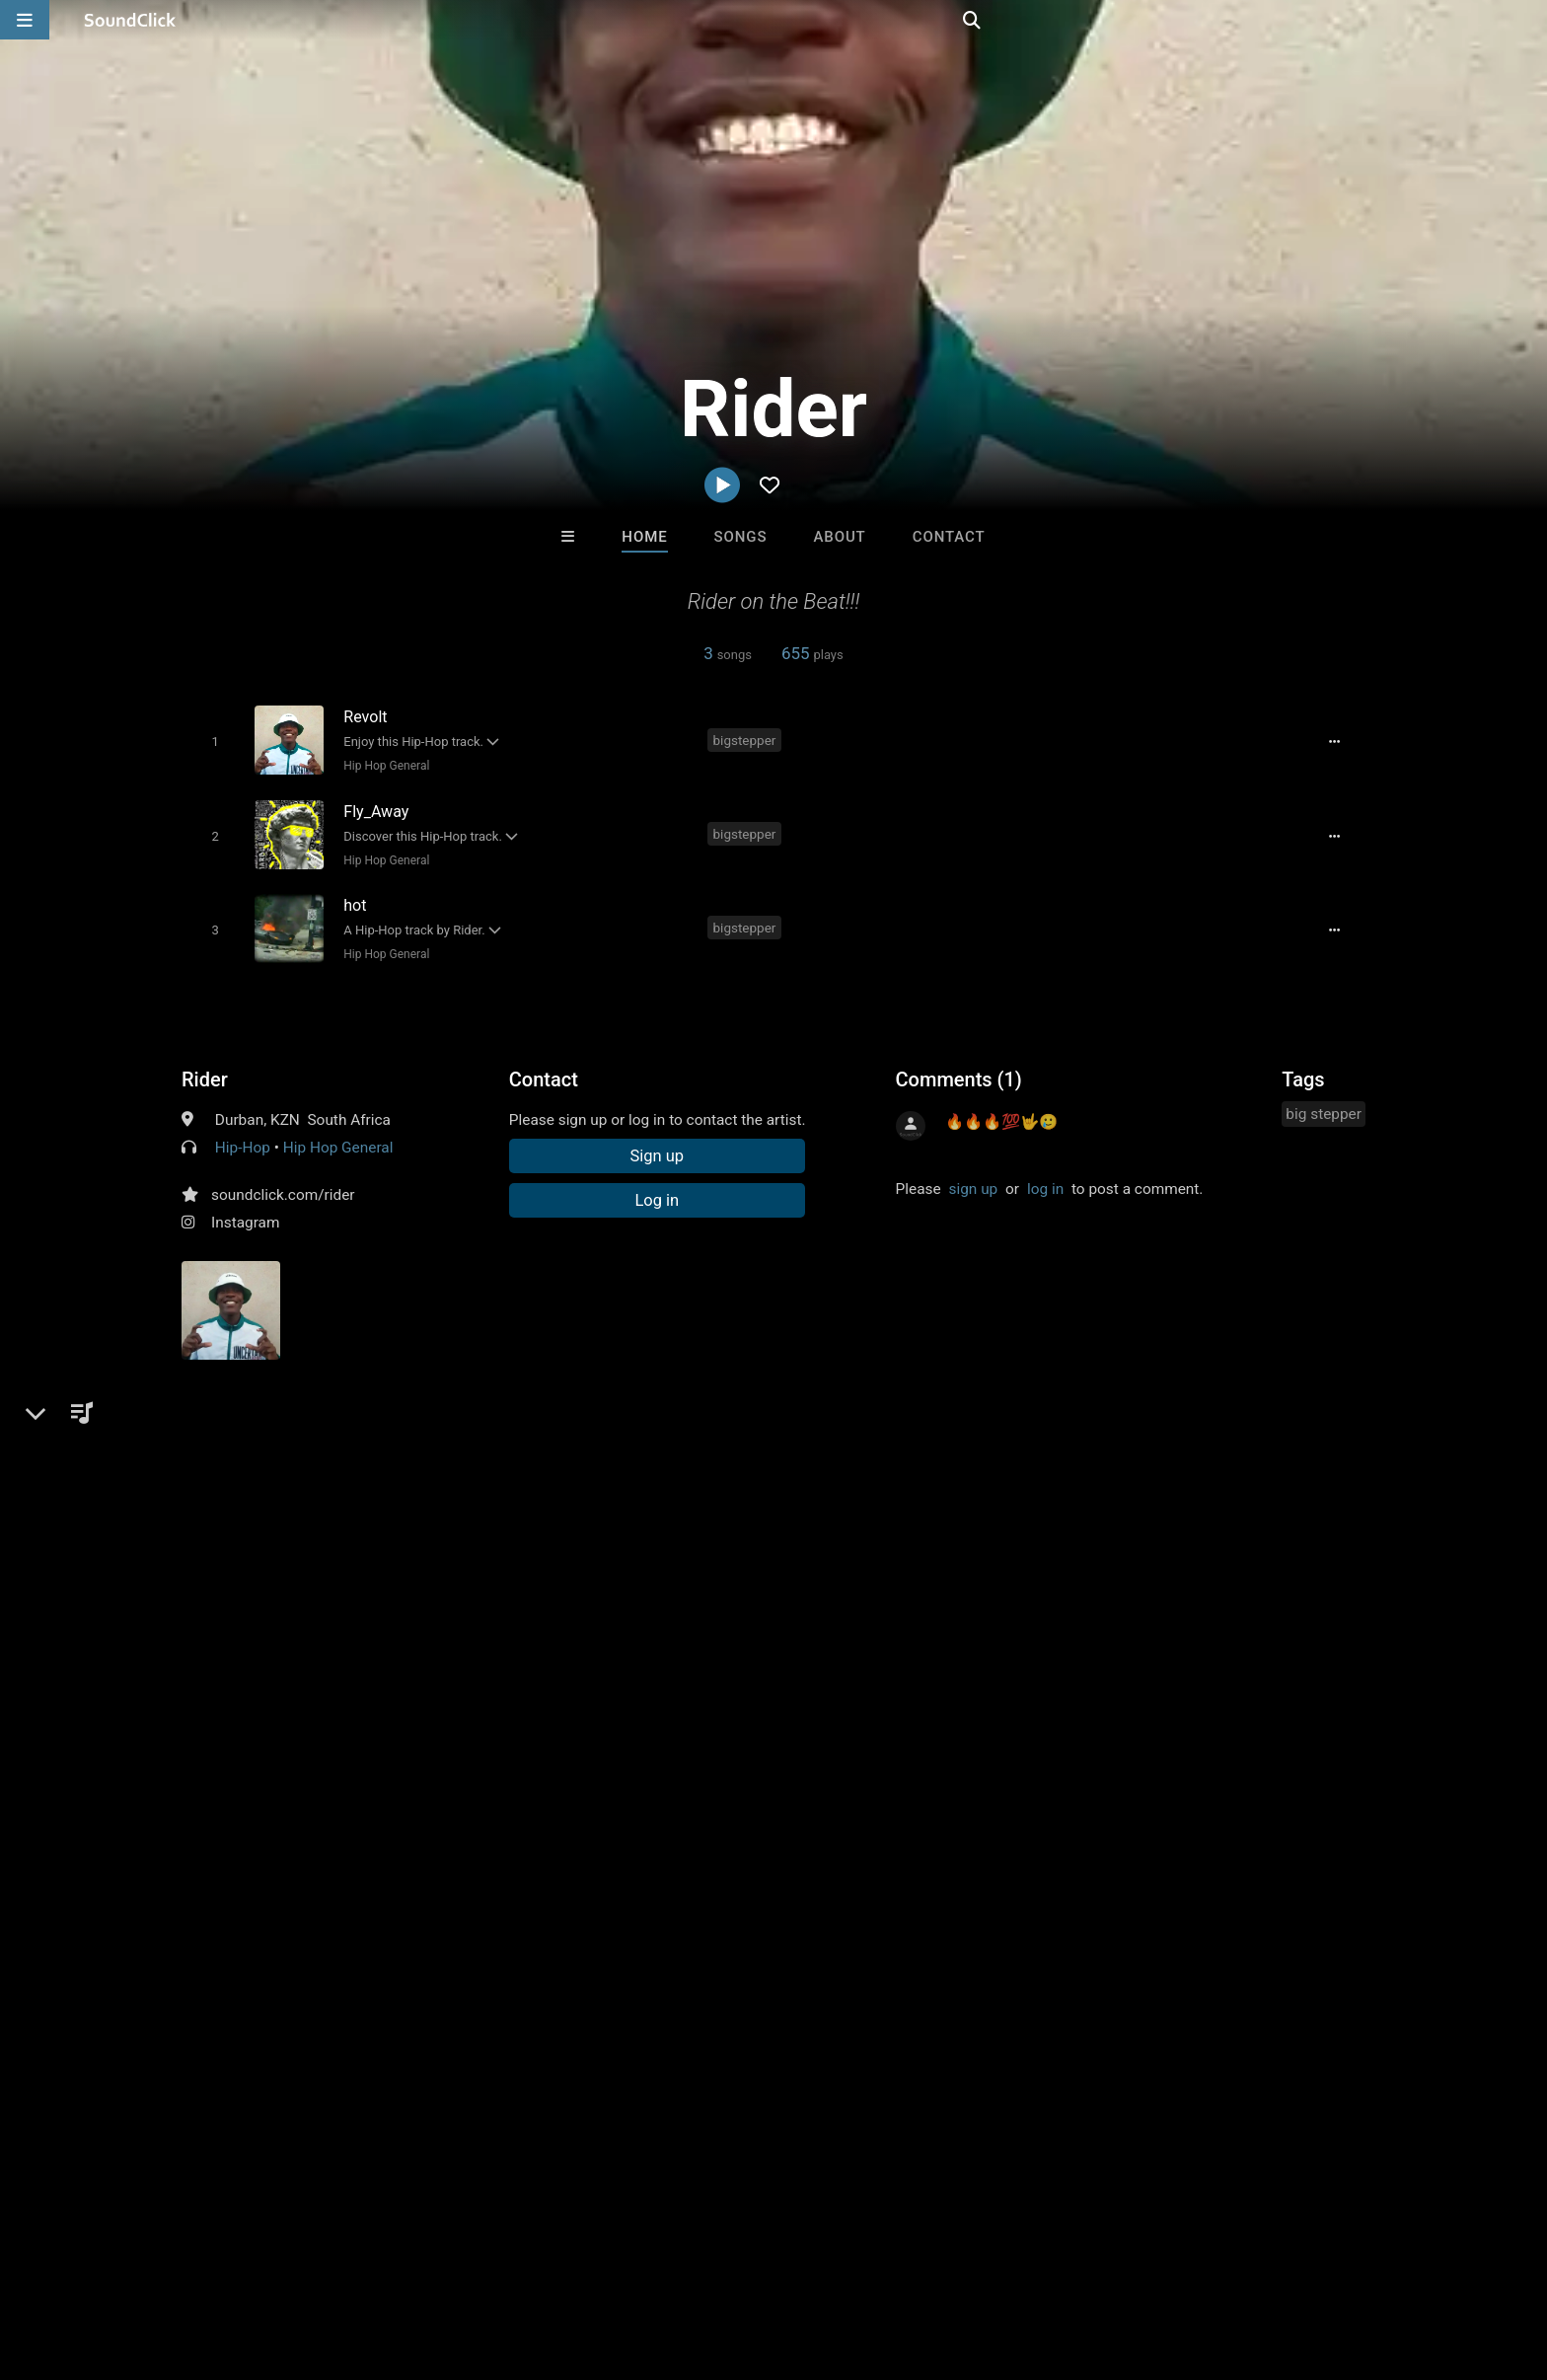 Image resolution: width=1547 pixels, height=2380 pixels. I want to click on Home, so click(644, 537).